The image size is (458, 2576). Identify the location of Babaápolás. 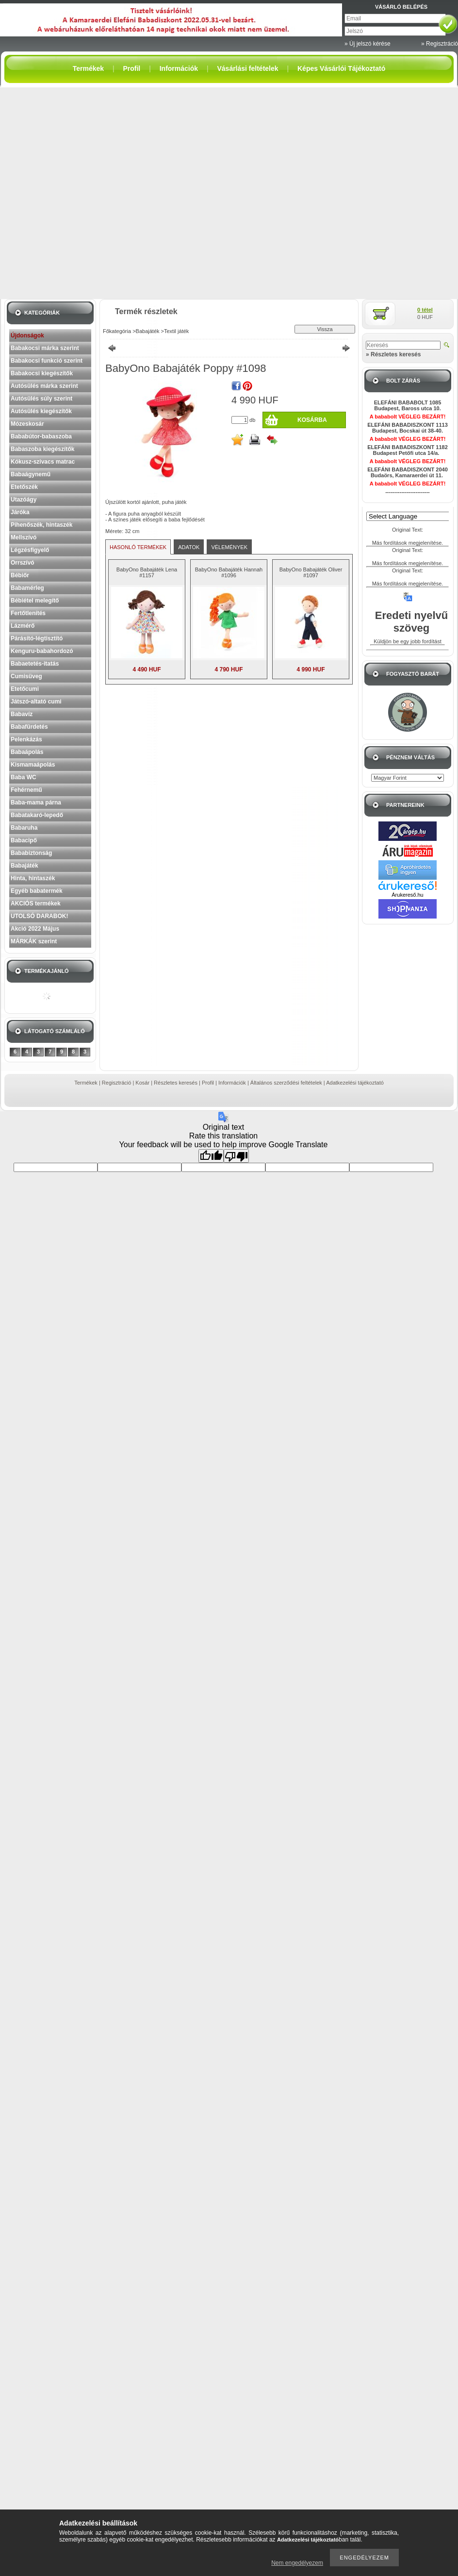
(27, 752).